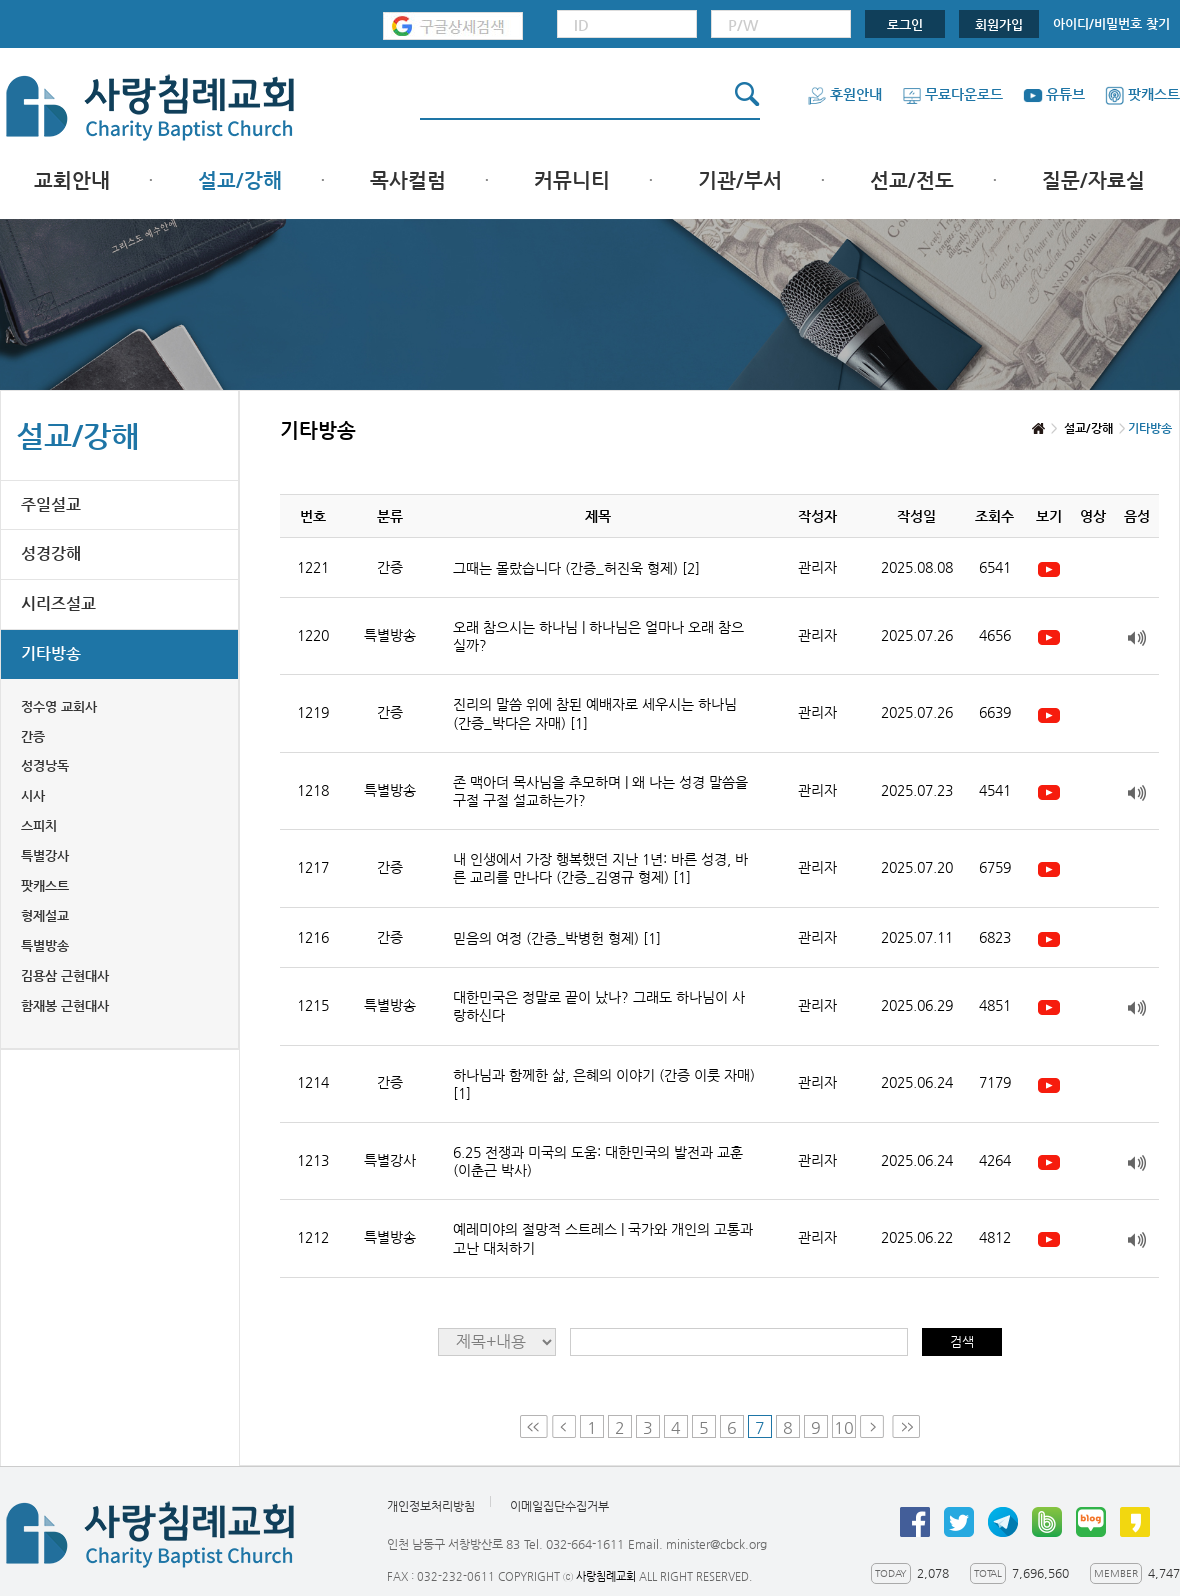 This screenshot has height=1596, width=1180. What do you see at coordinates (33, 795) in the screenshot?
I see `시사` at bounding box center [33, 795].